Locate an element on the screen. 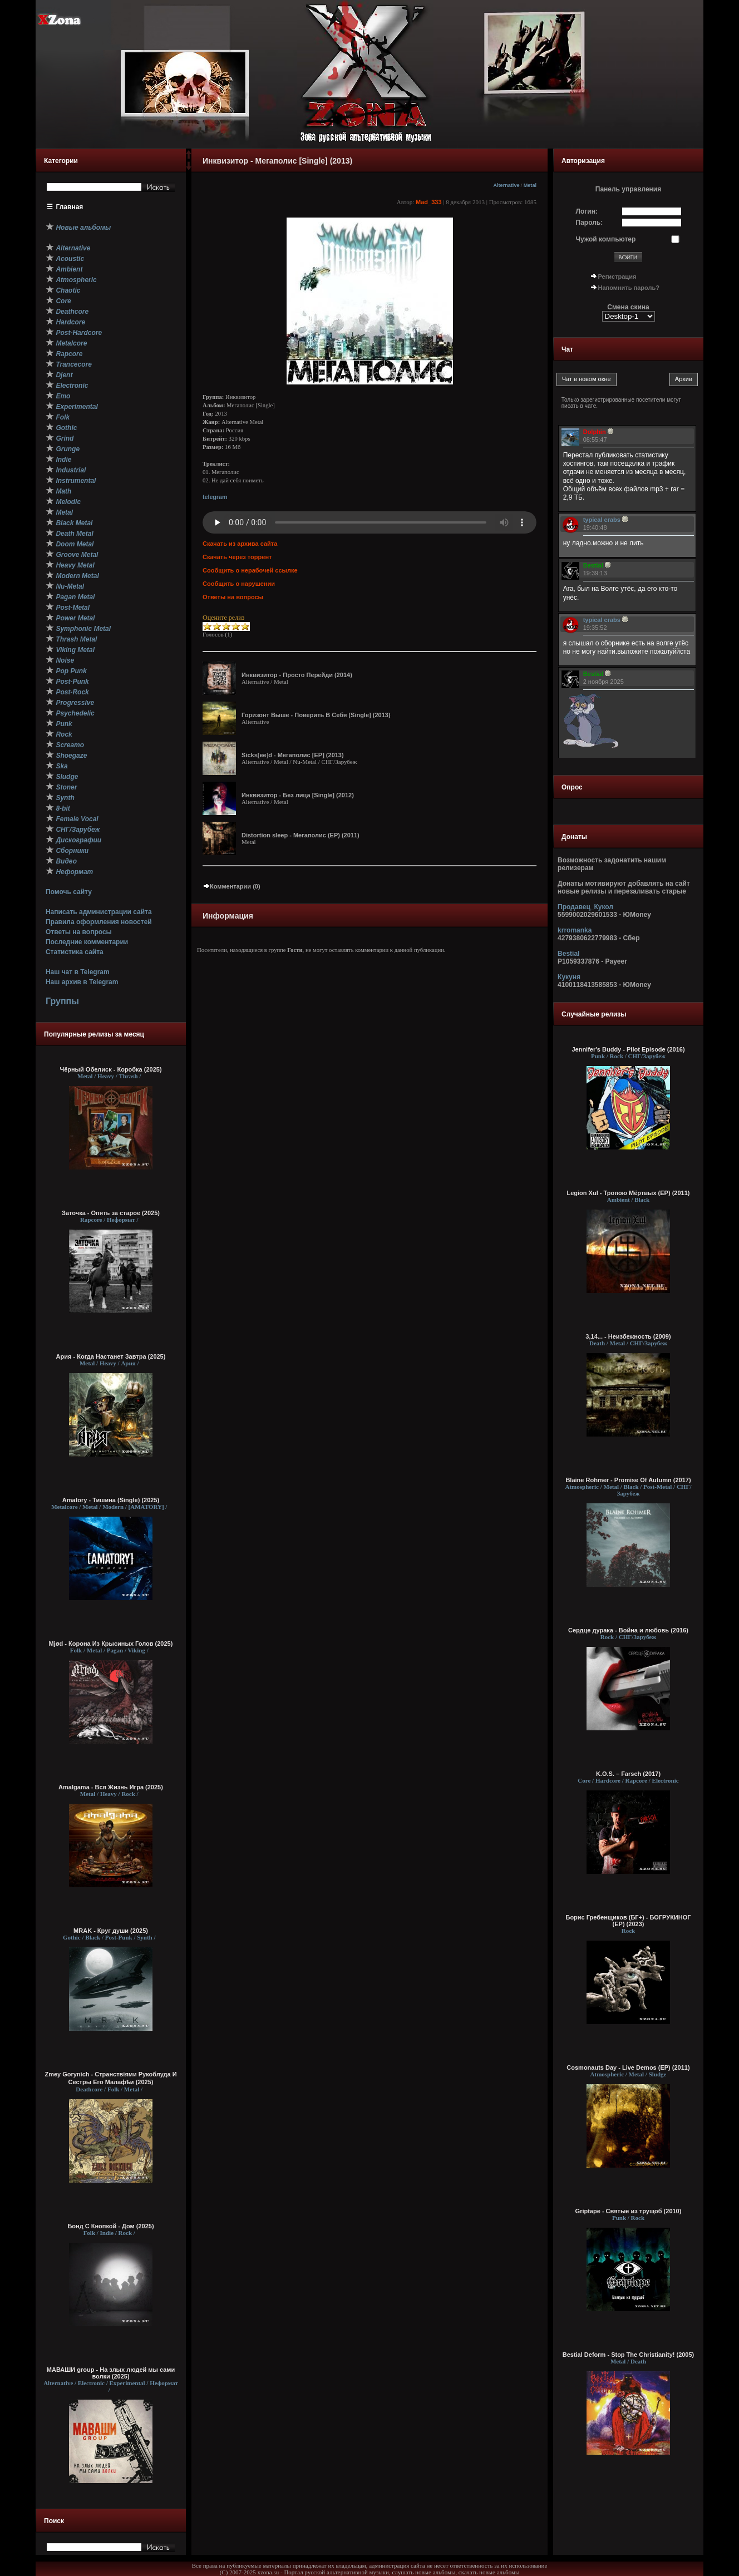  Напомнить пароль? is located at coordinates (628, 287).